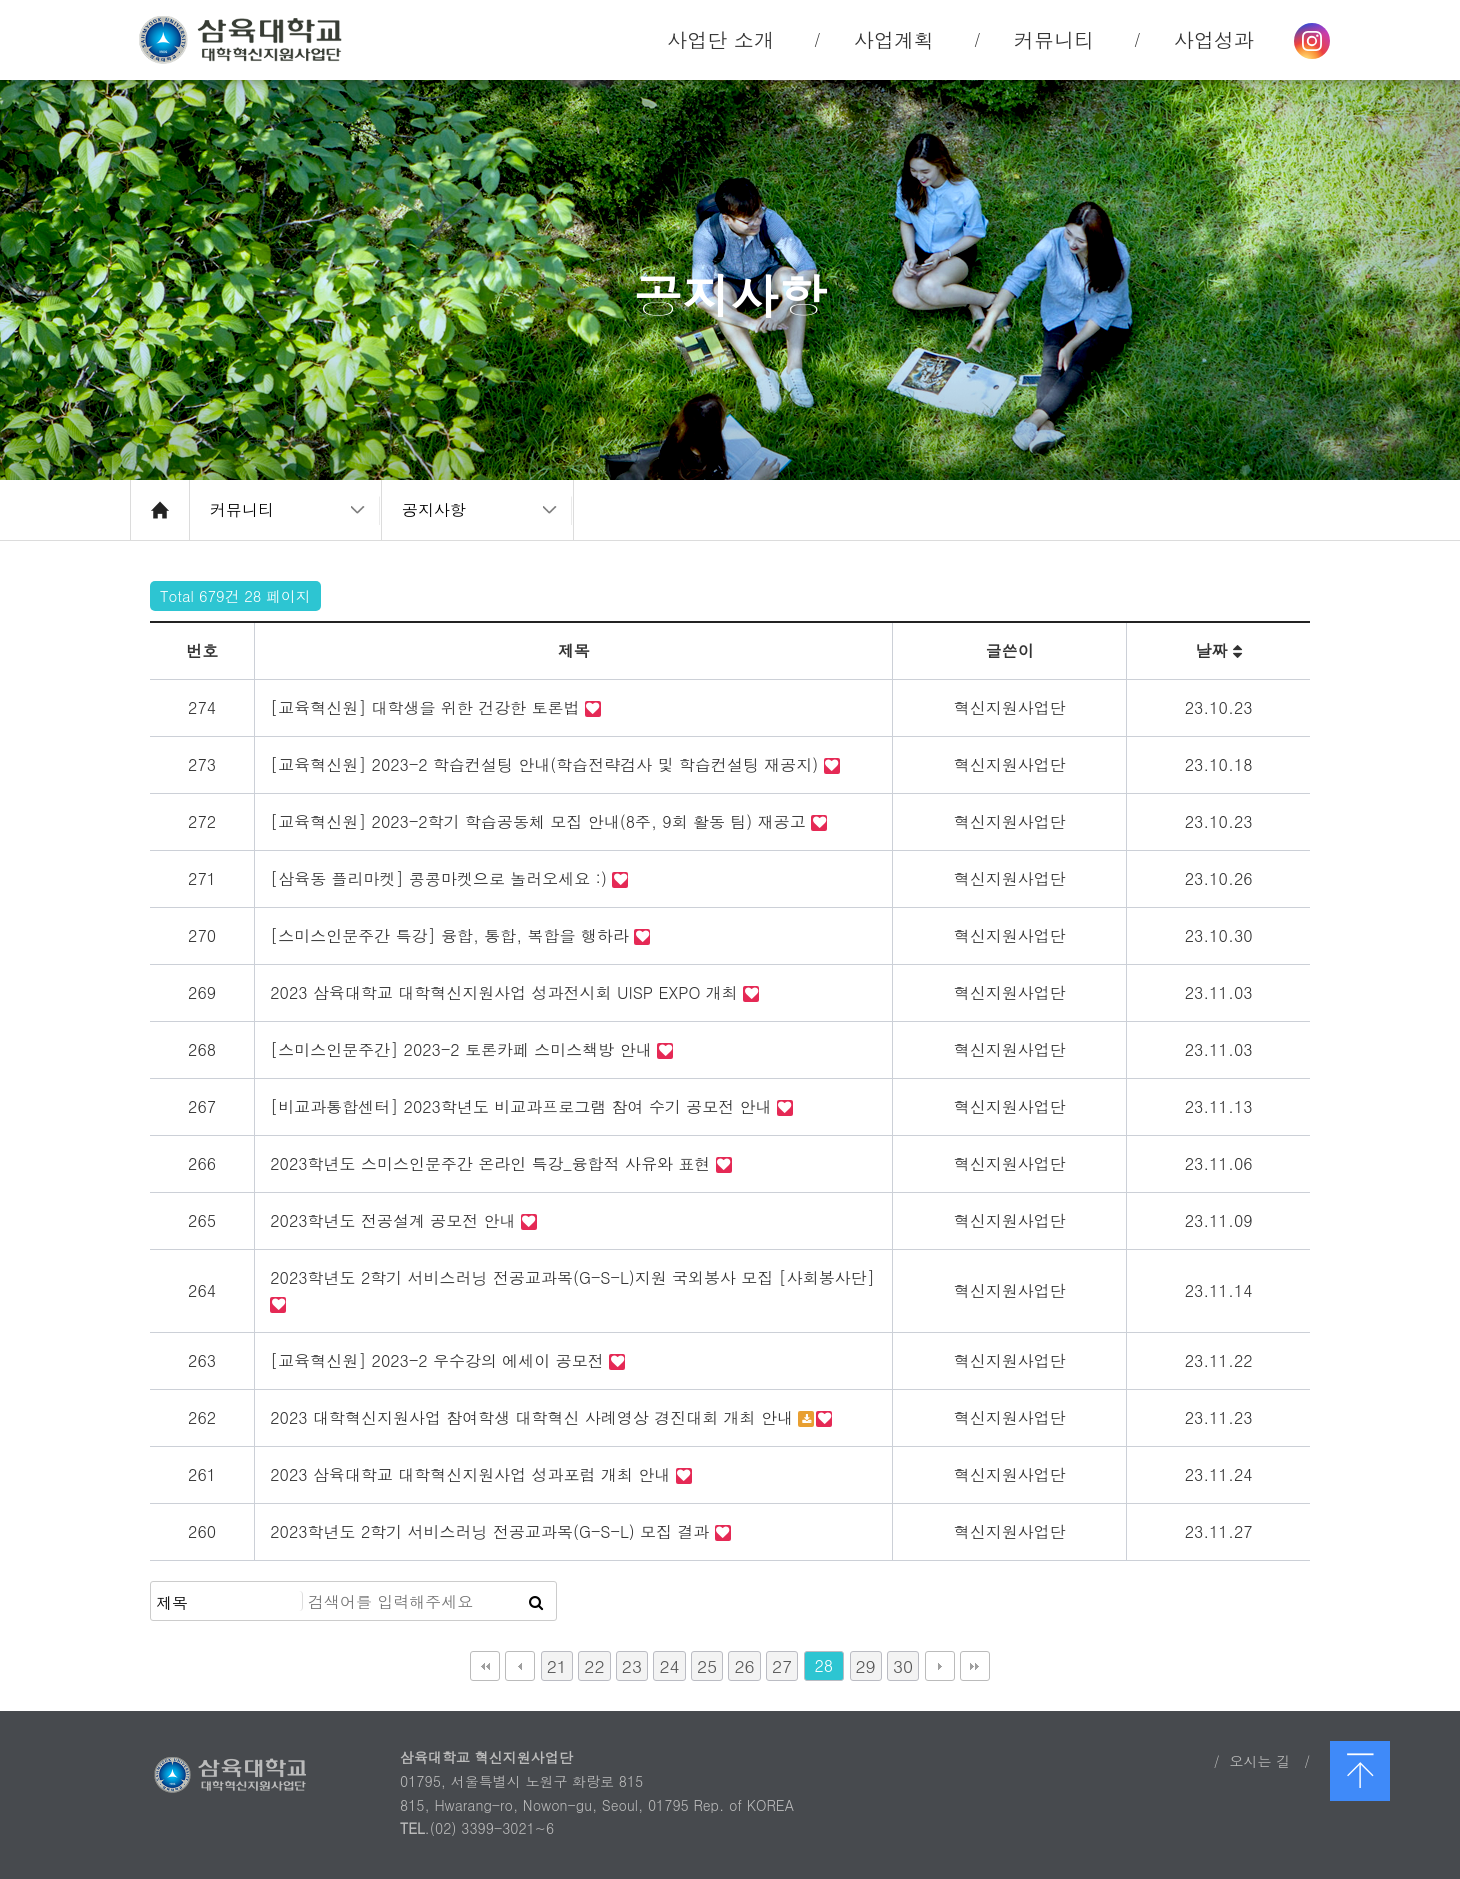  I want to click on 날짜, so click(1218, 650).